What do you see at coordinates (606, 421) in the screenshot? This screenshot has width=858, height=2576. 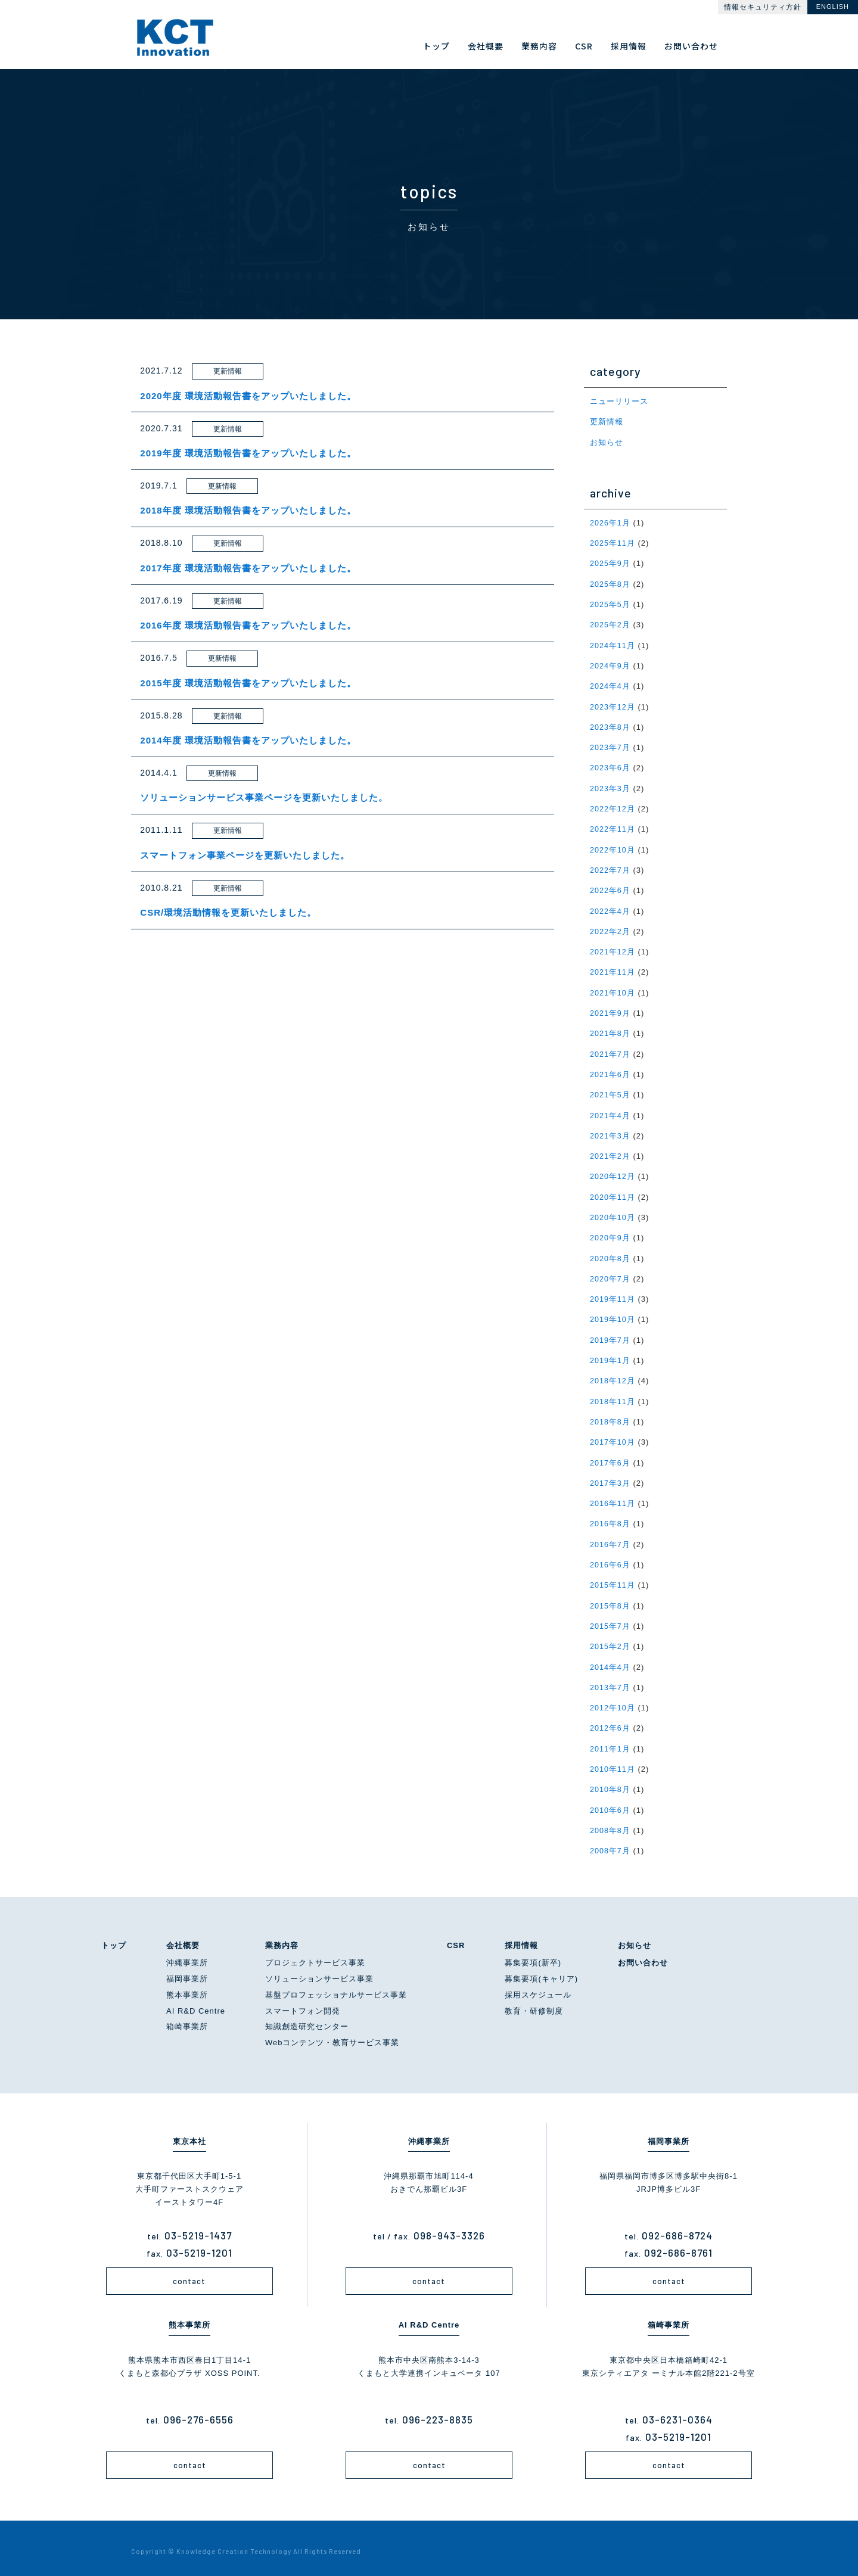 I see `更新情報` at bounding box center [606, 421].